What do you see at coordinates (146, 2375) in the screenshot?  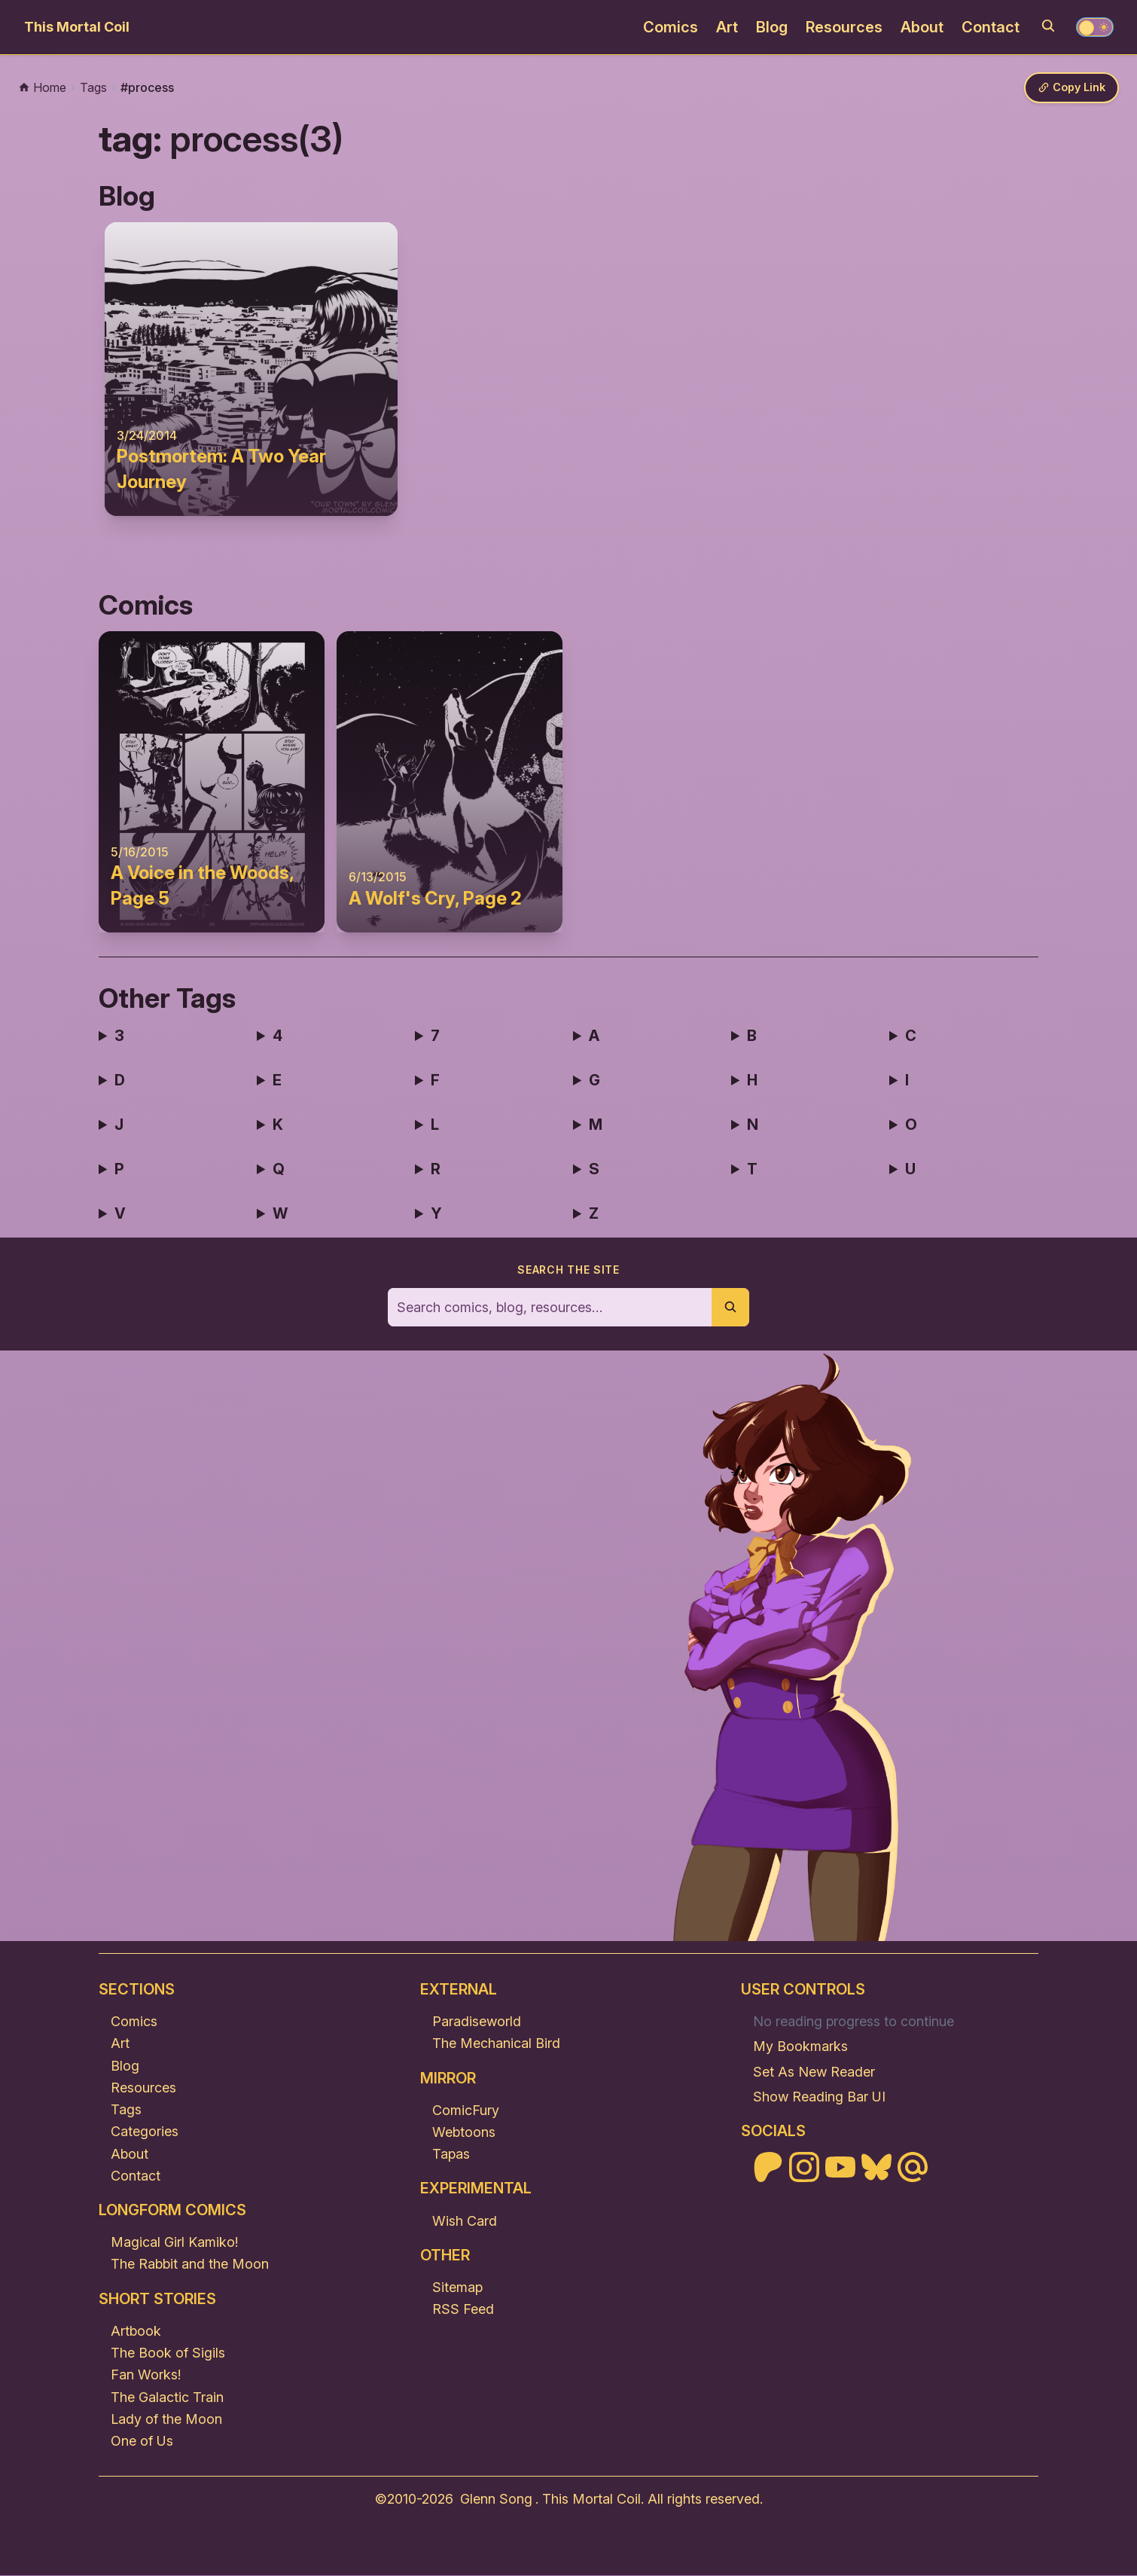 I see `Fan Works!` at bounding box center [146, 2375].